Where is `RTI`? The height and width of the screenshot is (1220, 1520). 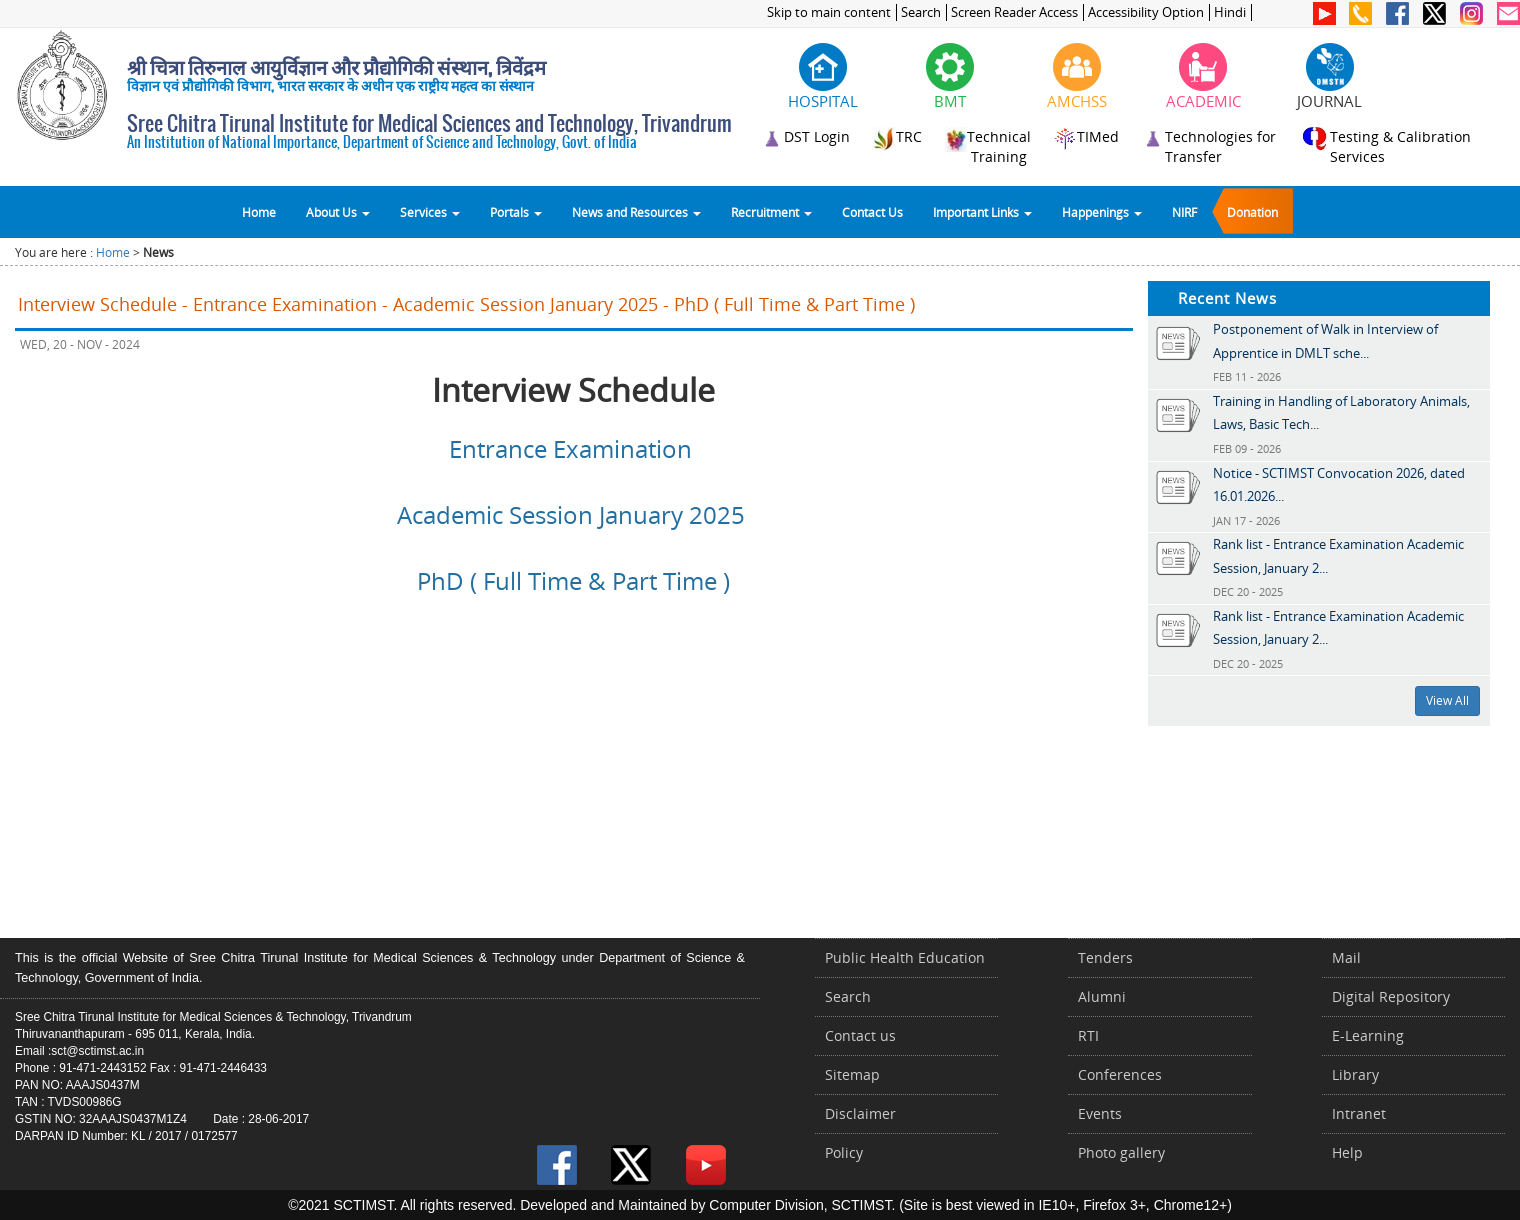
RTI is located at coordinates (1088, 1035).